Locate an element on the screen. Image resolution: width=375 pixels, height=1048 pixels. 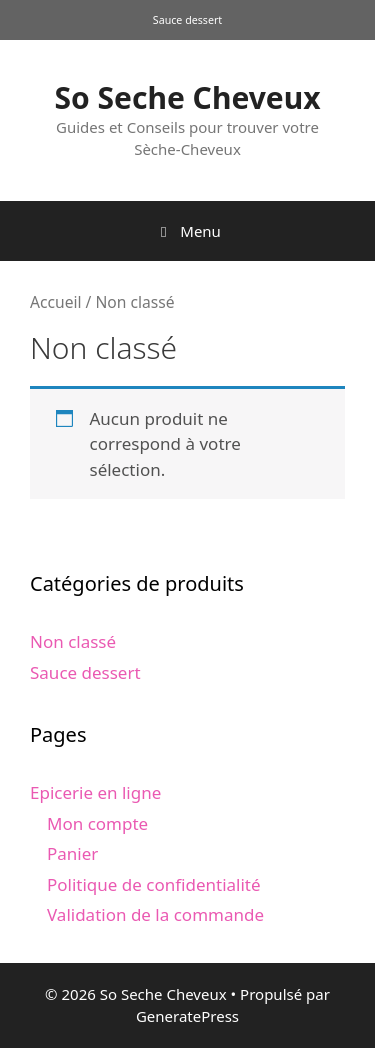
Sauce dessert is located at coordinates (85, 672).